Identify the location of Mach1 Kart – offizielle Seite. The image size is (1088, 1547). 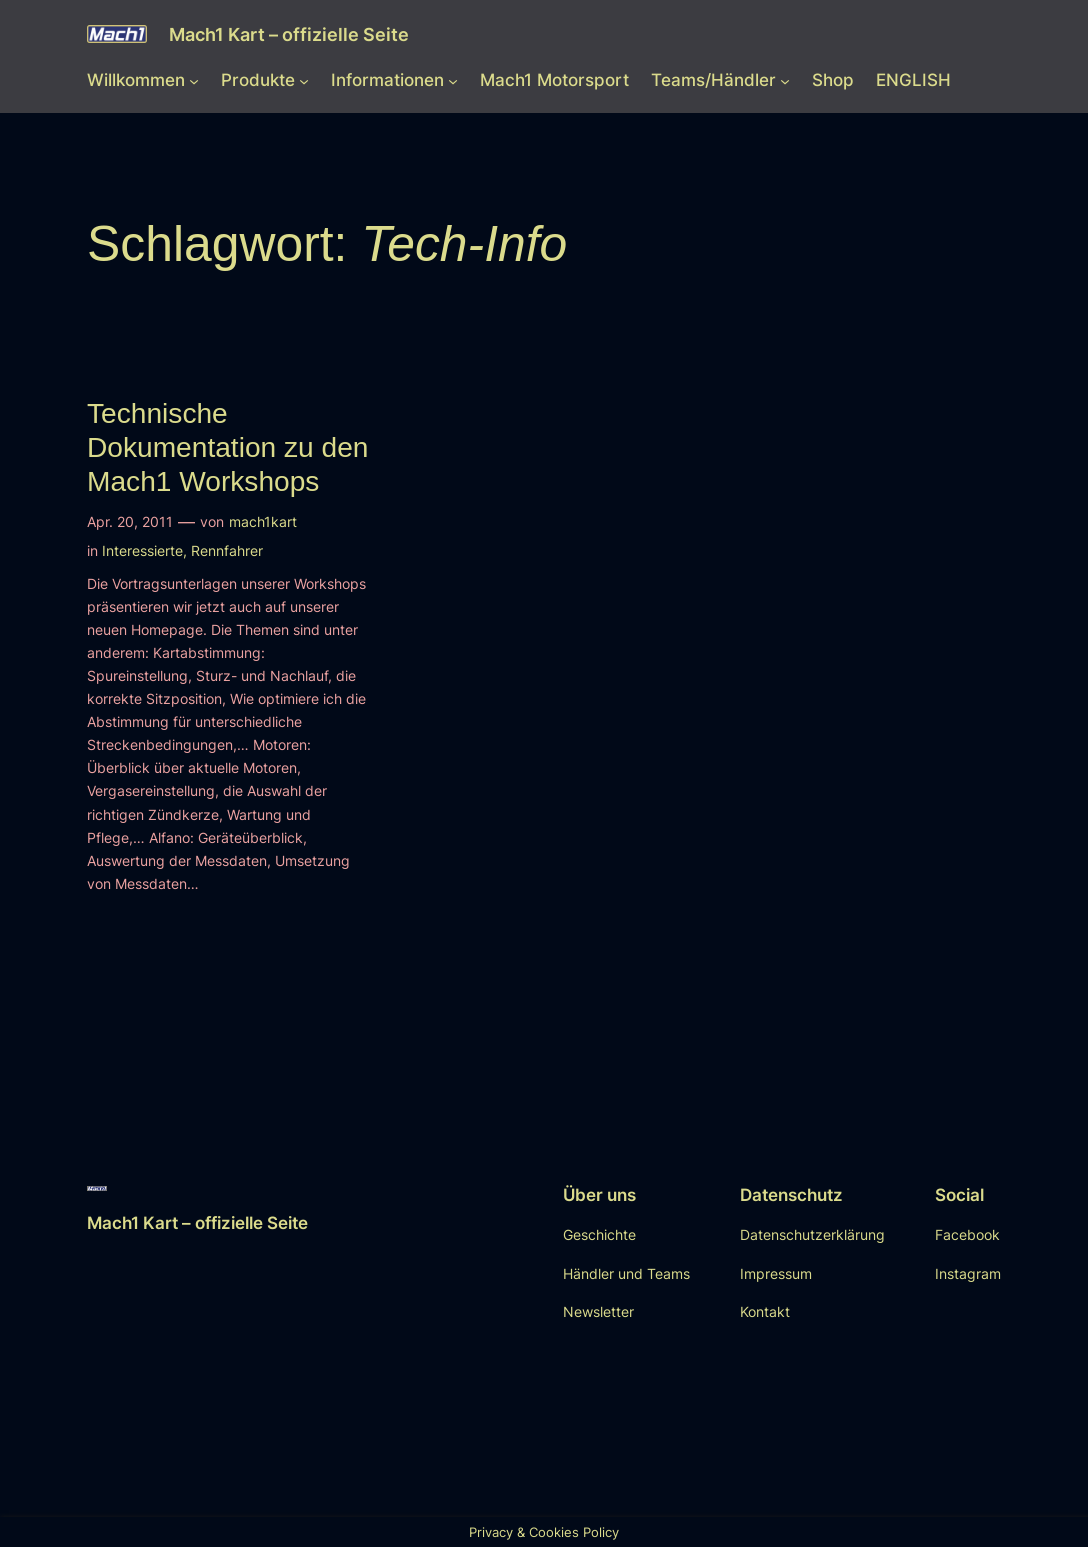
(289, 34).